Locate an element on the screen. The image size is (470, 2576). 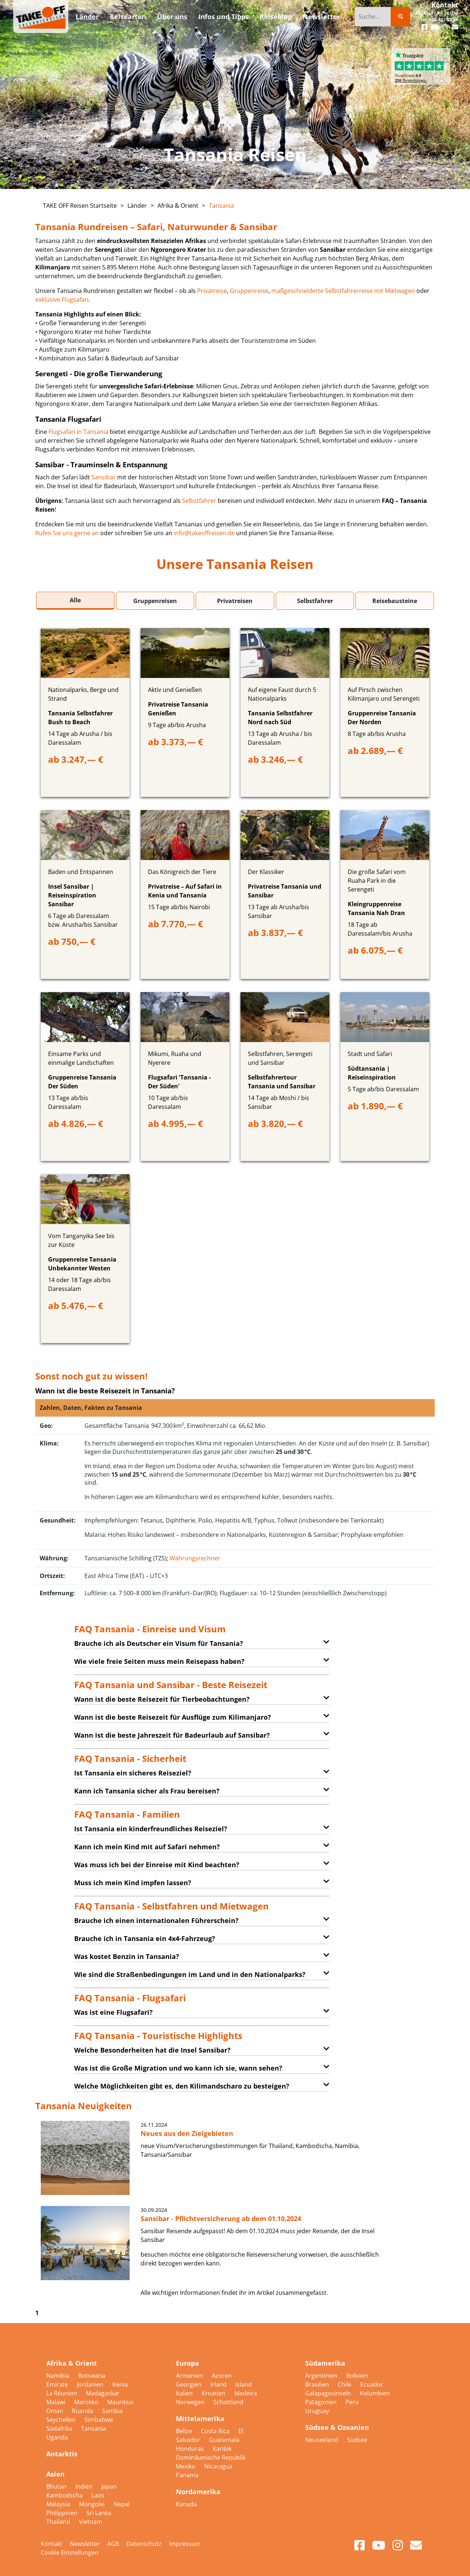
Südsee is located at coordinates (357, 2440).